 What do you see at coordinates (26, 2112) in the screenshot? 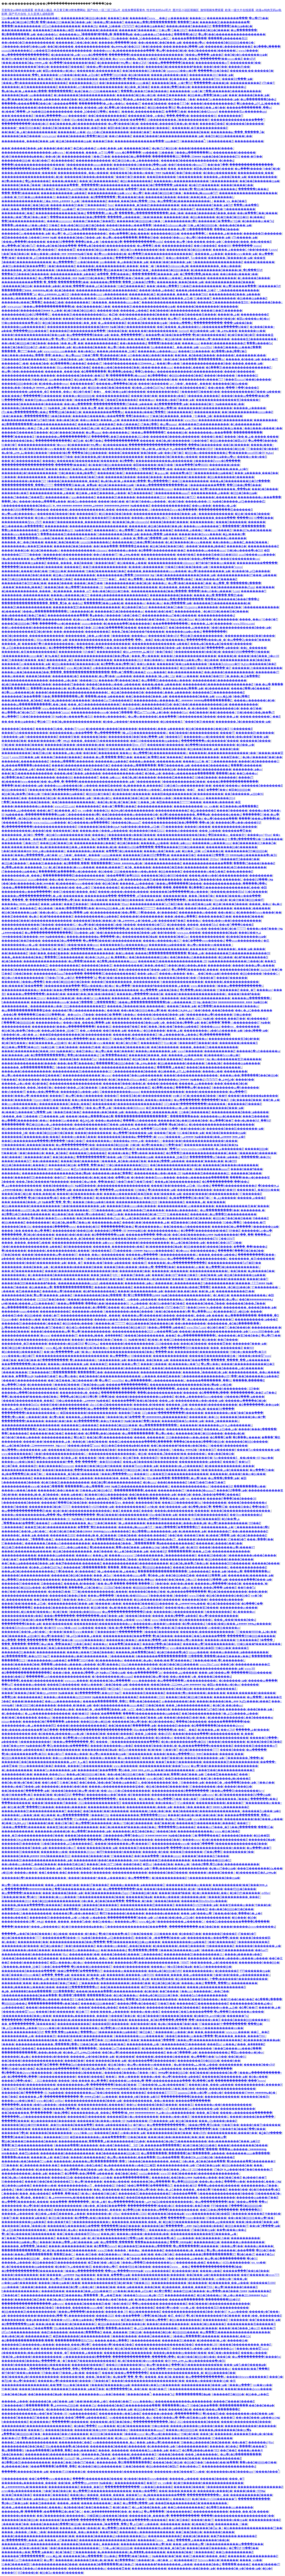
I see `��Ʒ�������¸߳�¶������` at bounding box center [26, 2112].